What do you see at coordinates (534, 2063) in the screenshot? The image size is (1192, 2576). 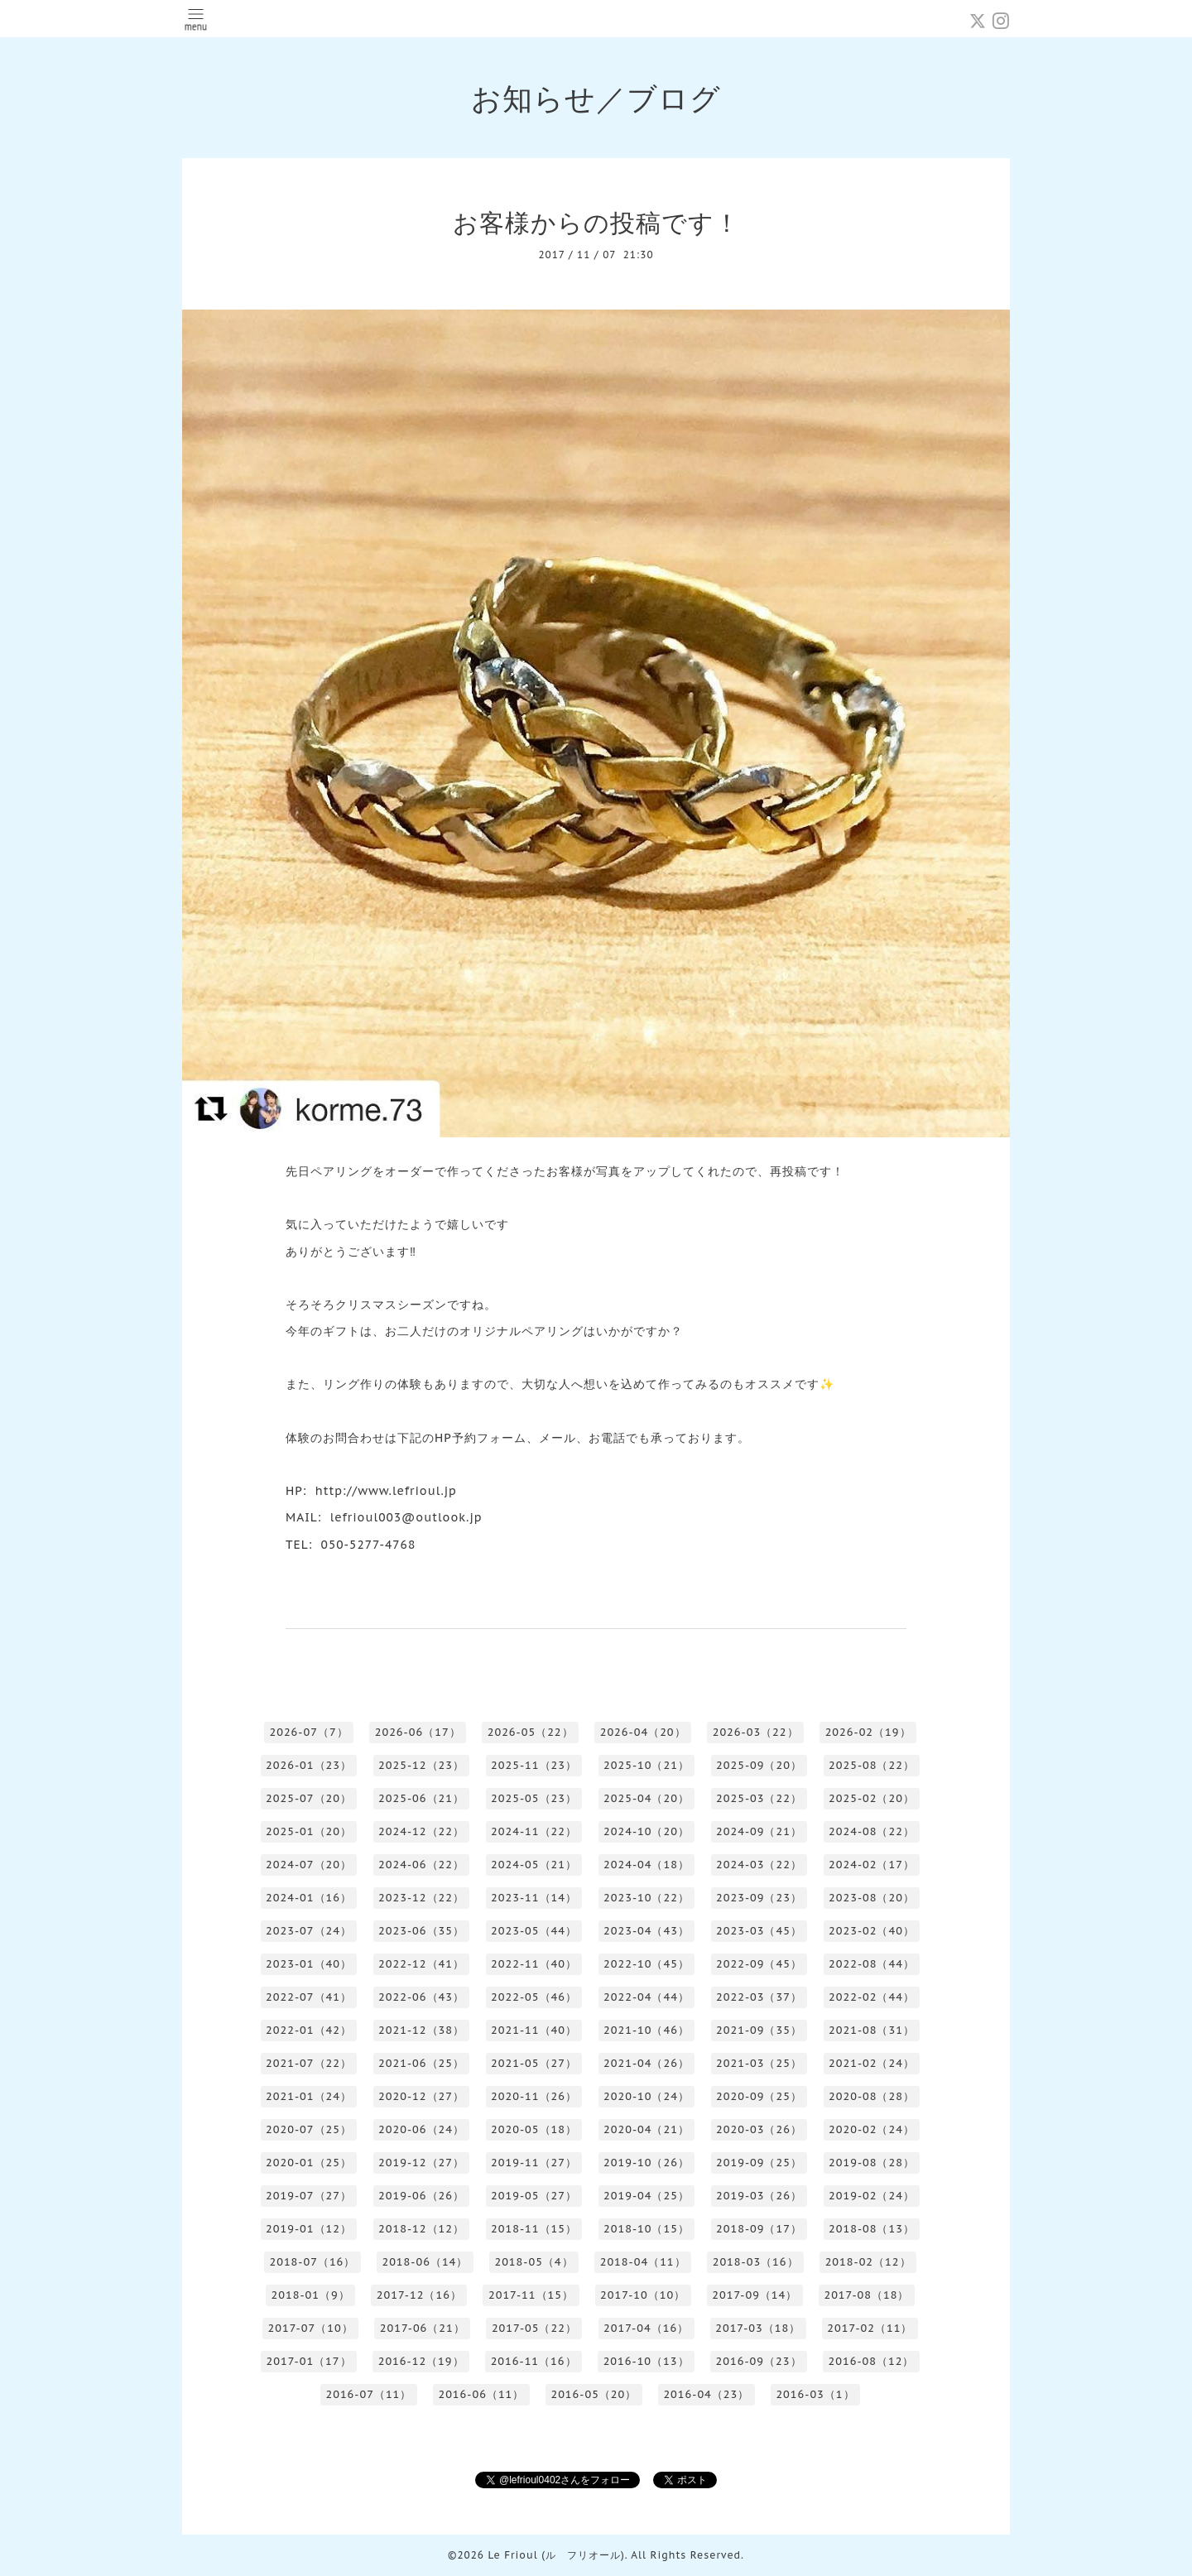 I see `2021-05（27）` at bounding box center [534, 2063].